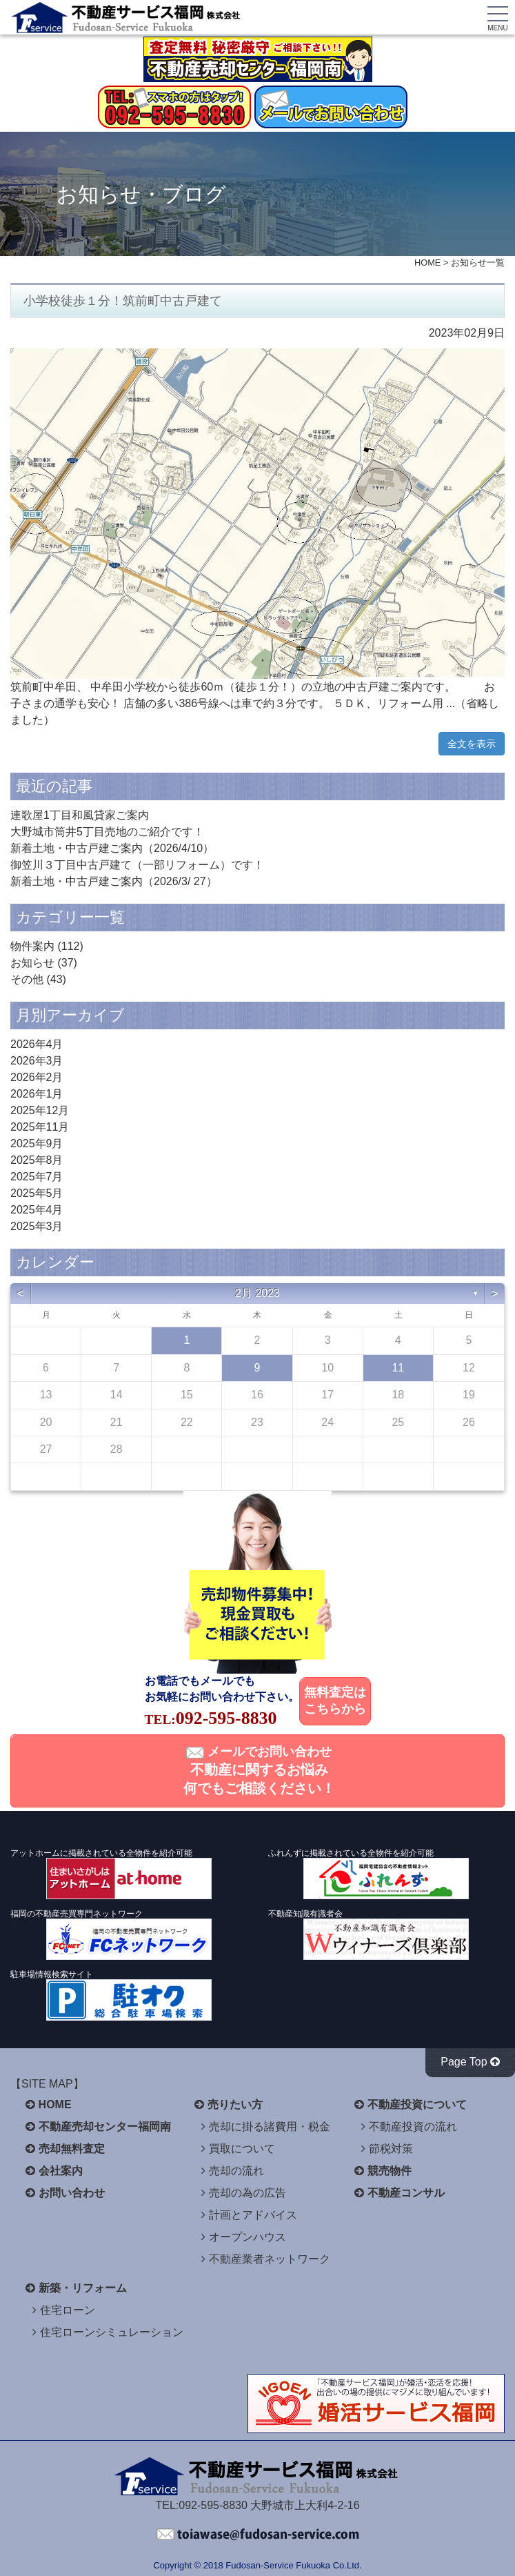 Image resolution: width=515 pixels, height=2576 pixels. Describe the element at coordinates (39, 1110) in the screenshot. I see `2025年12月` at that location.